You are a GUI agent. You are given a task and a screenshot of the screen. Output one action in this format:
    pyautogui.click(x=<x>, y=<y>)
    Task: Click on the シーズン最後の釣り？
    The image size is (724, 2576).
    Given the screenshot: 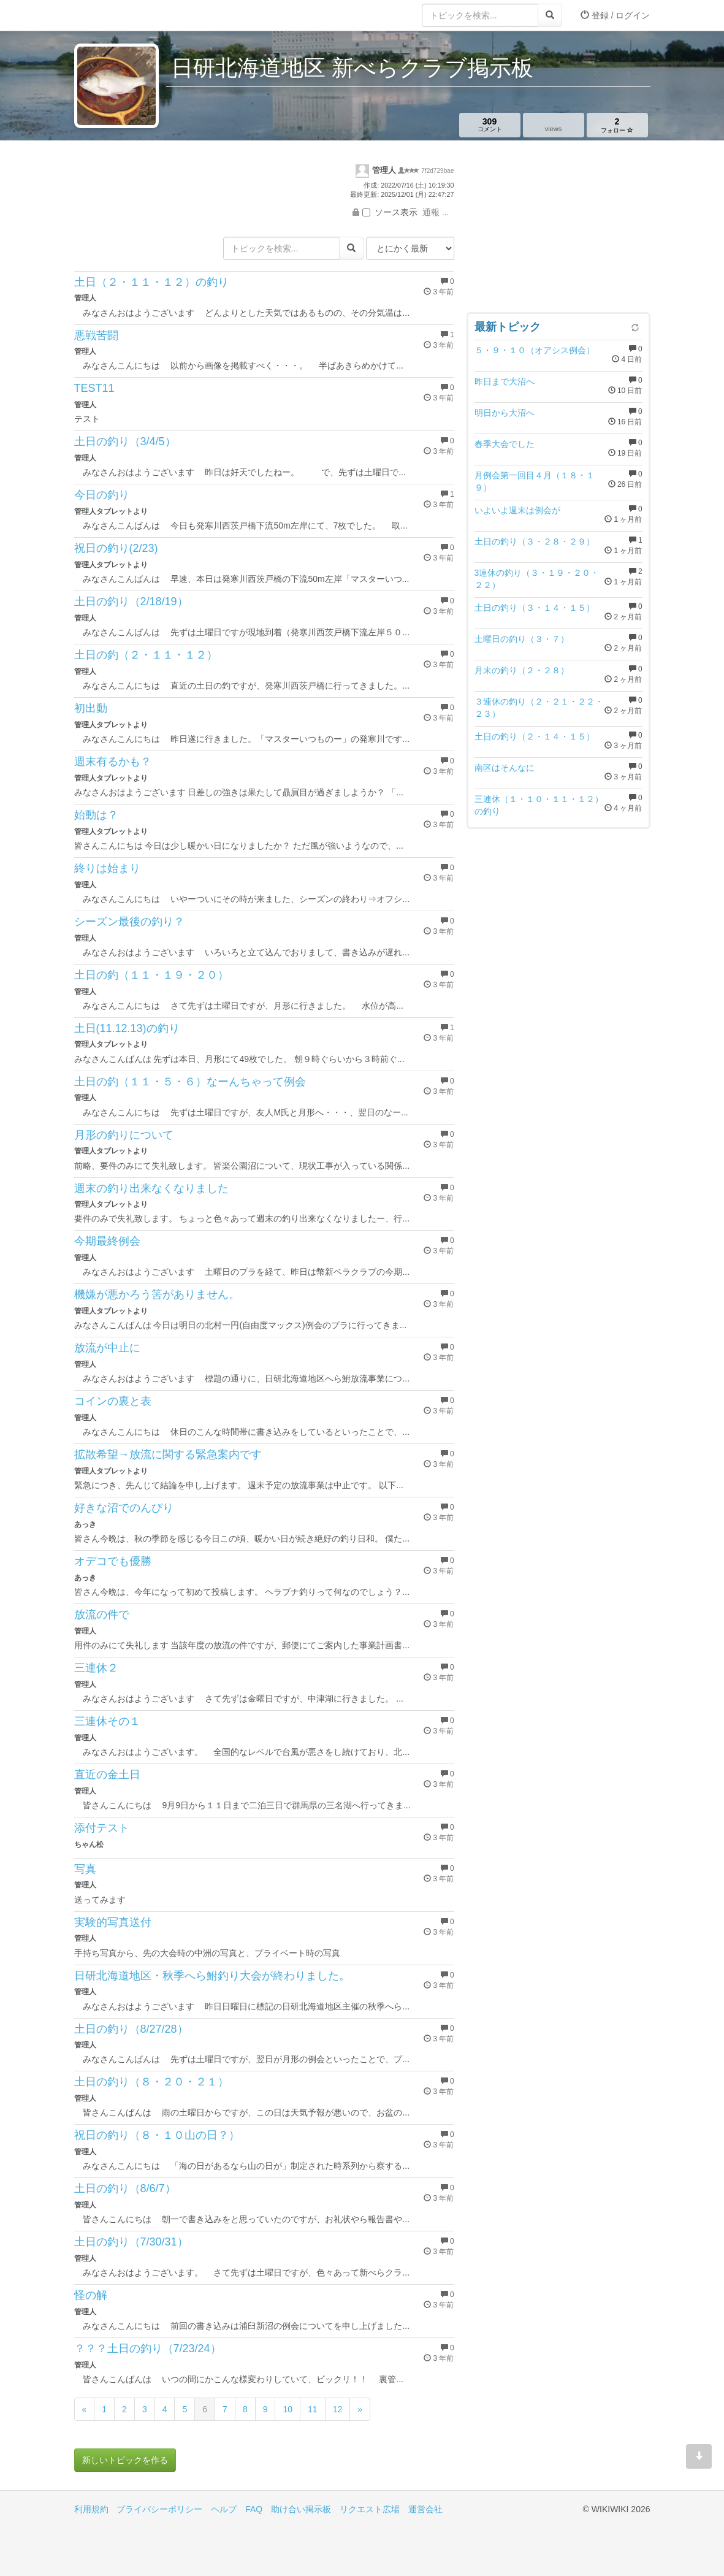 What is the action you would take?
    pyautogui.click(x=129, y=921)
    